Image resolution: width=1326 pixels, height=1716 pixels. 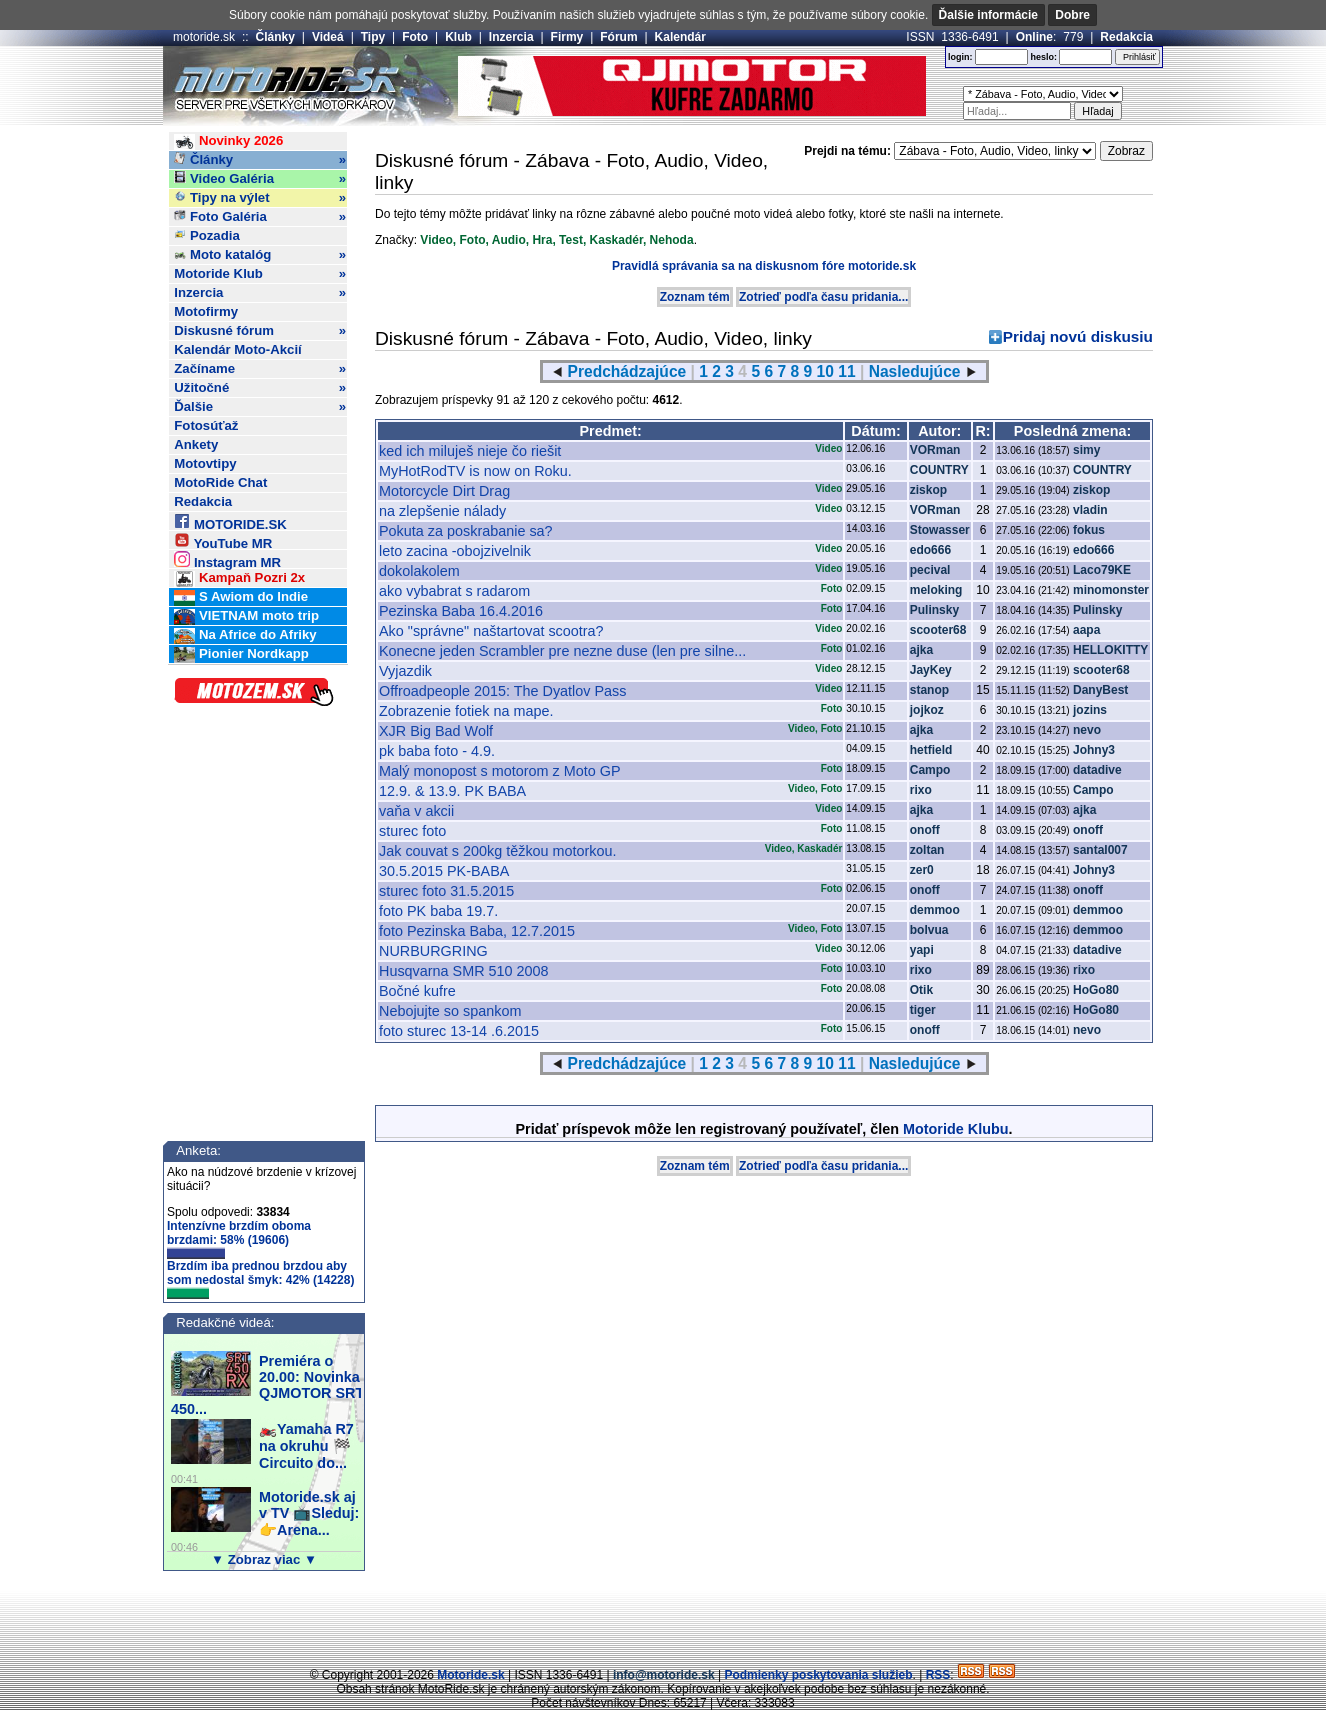 I want to click on Pozadia, so click(x=207, y=235).